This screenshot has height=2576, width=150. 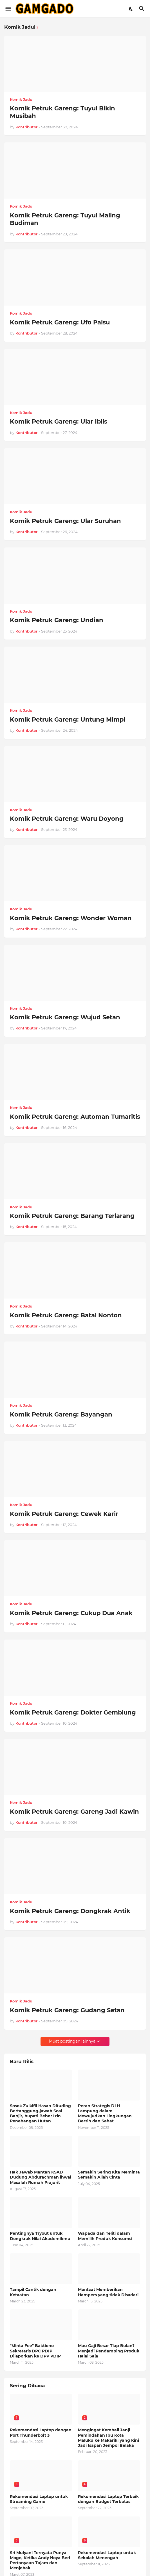 I want to click on Wapada dan Teliti dalam Memilih Produk Konsumsi, so click(x=105, y=2236).